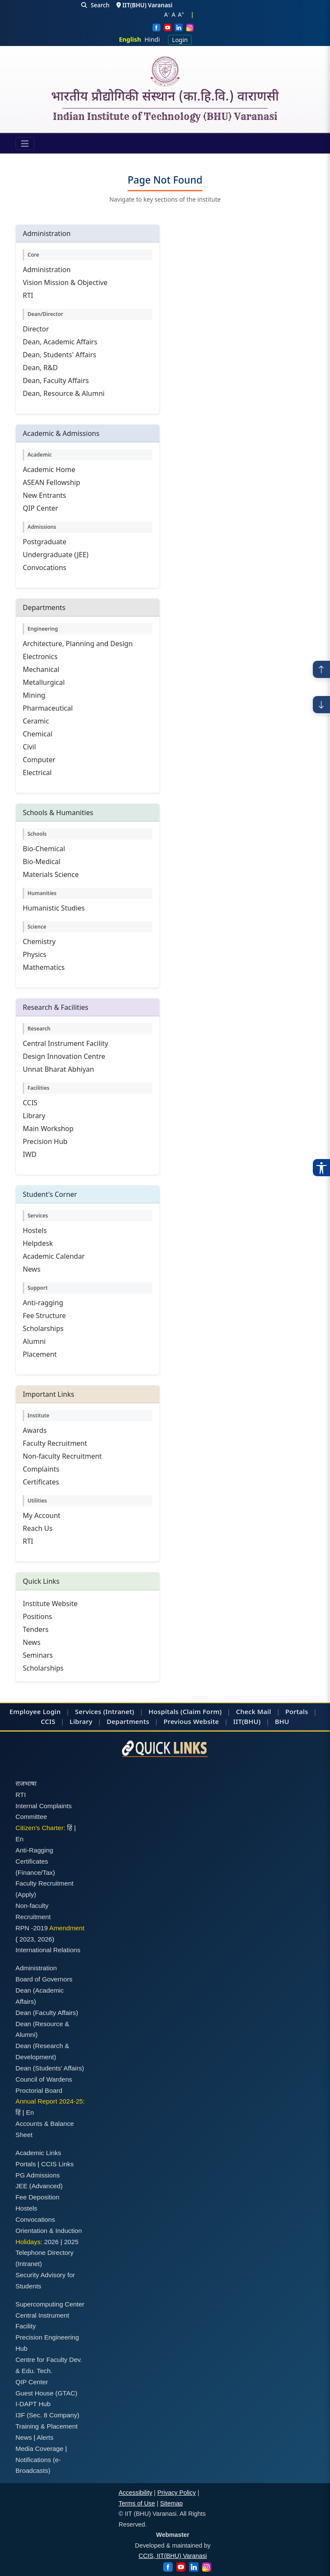 The height and width of the screenshot is (2576, 330). I want to click on Employee Login, so click(35, 1711).